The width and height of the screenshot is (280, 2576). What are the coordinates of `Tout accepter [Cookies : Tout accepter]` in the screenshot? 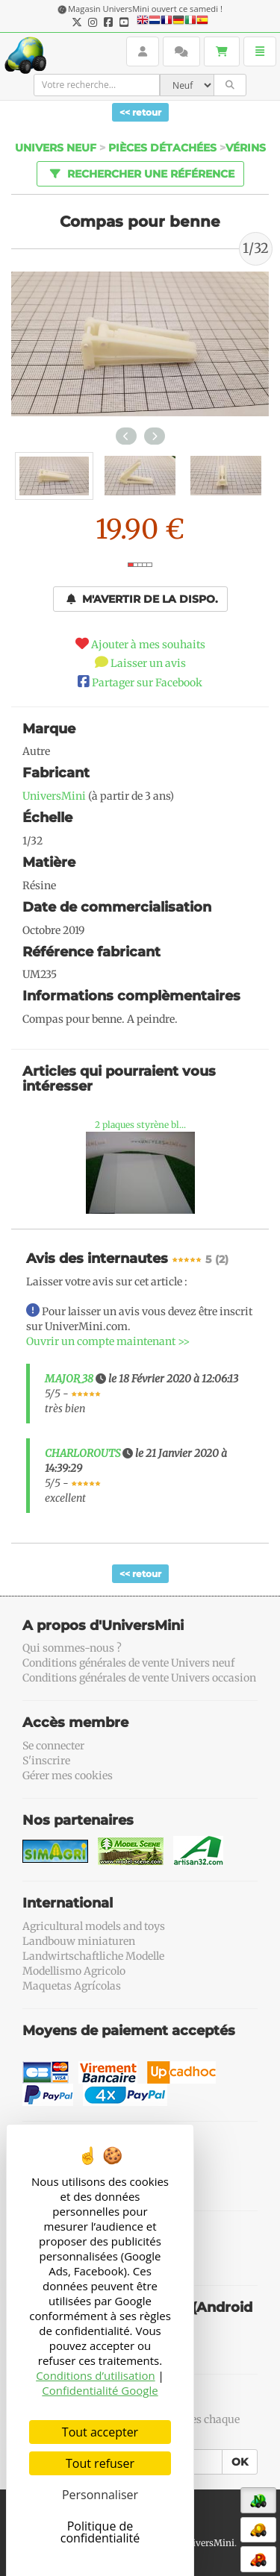 It's located at (100, 2432).